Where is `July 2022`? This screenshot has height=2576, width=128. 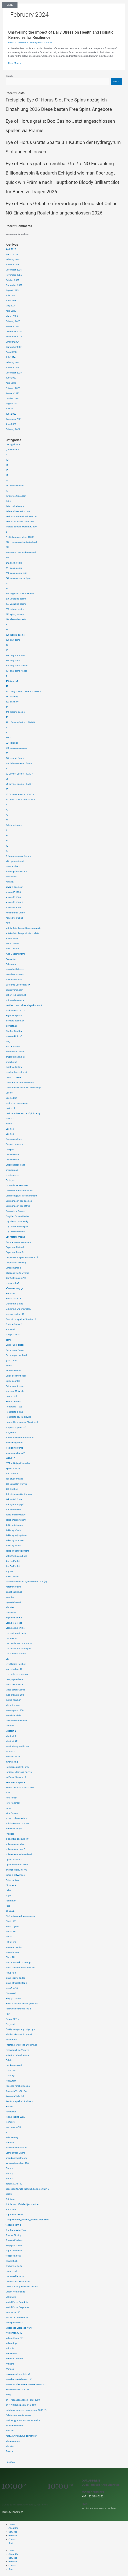
July 2022 is located at coordinates (11, 408).